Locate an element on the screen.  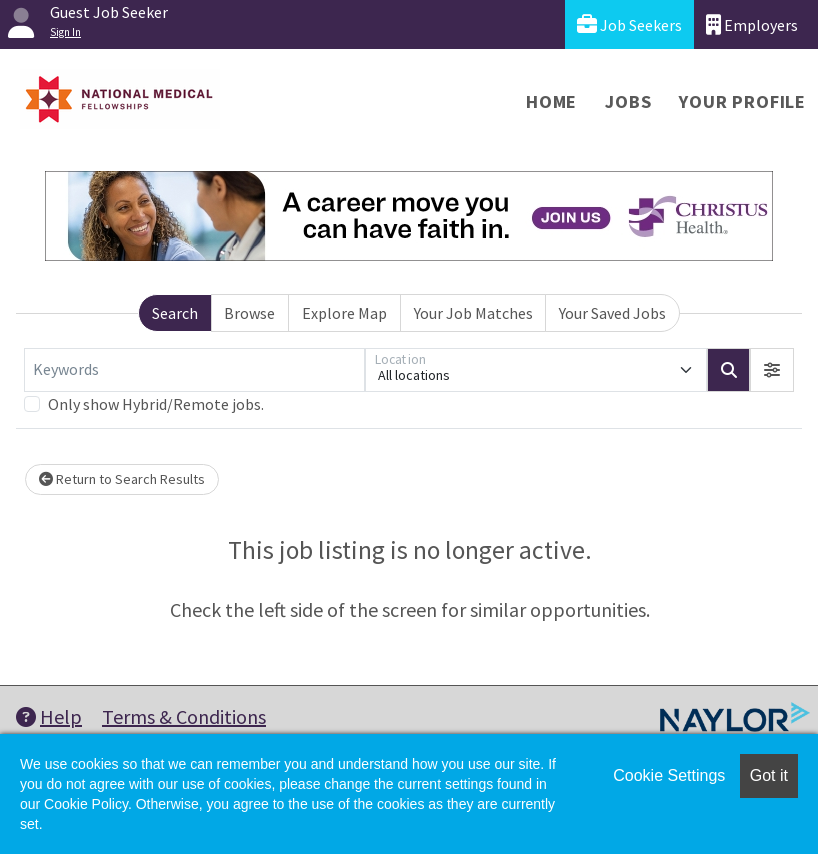
Your Profile is located at coordinates (742, 101).